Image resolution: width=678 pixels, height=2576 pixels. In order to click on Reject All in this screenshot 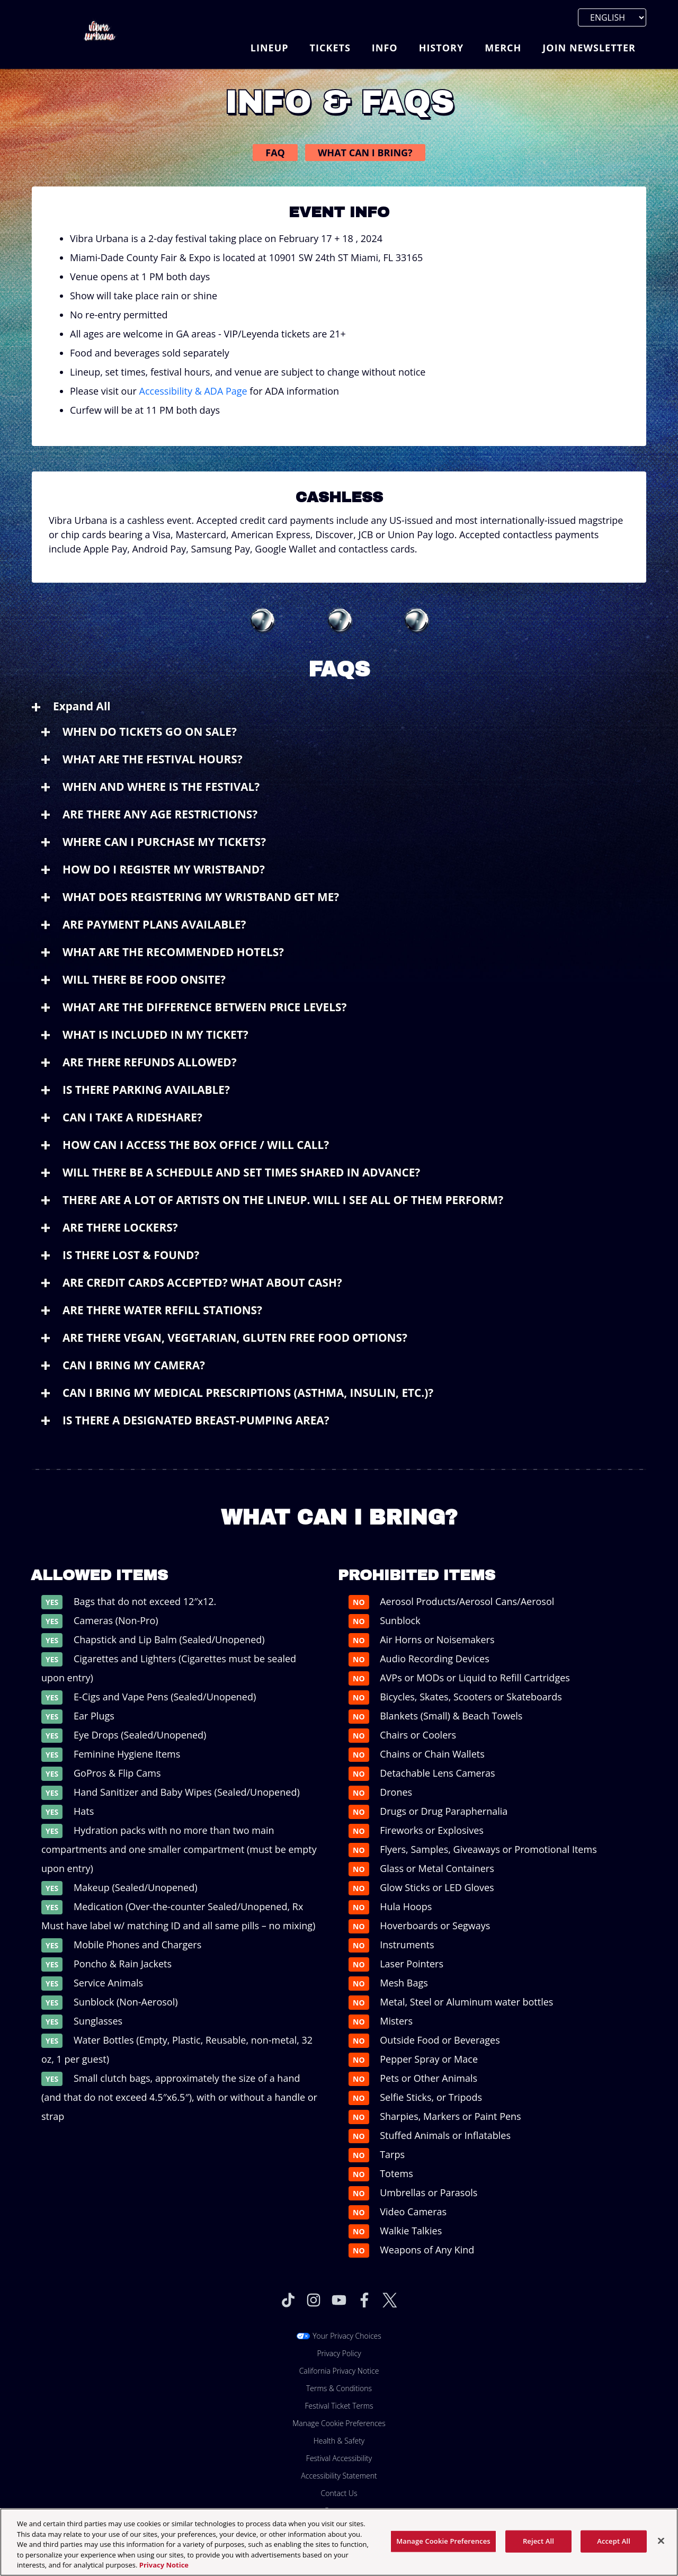, I will do `click(538, 2552)`.